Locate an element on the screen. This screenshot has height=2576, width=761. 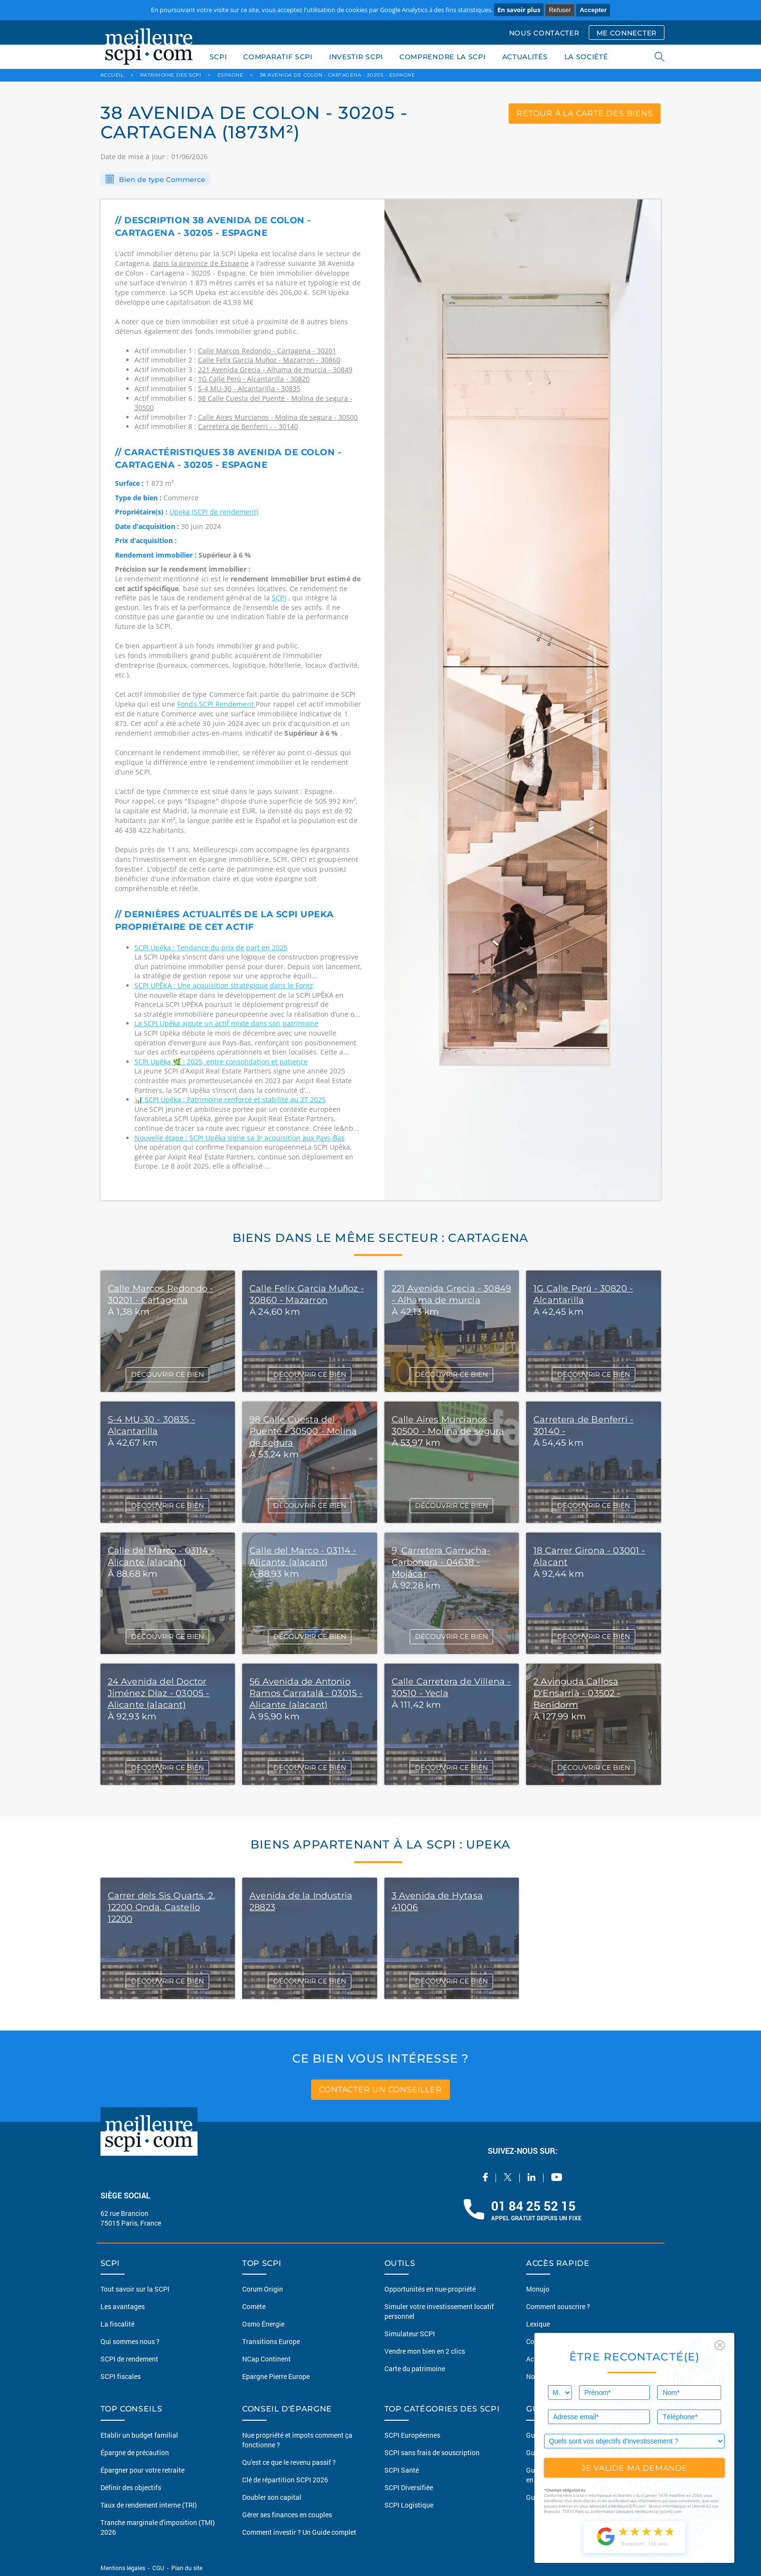
INVESTIR SCPI is located at coordinates (356, 56).